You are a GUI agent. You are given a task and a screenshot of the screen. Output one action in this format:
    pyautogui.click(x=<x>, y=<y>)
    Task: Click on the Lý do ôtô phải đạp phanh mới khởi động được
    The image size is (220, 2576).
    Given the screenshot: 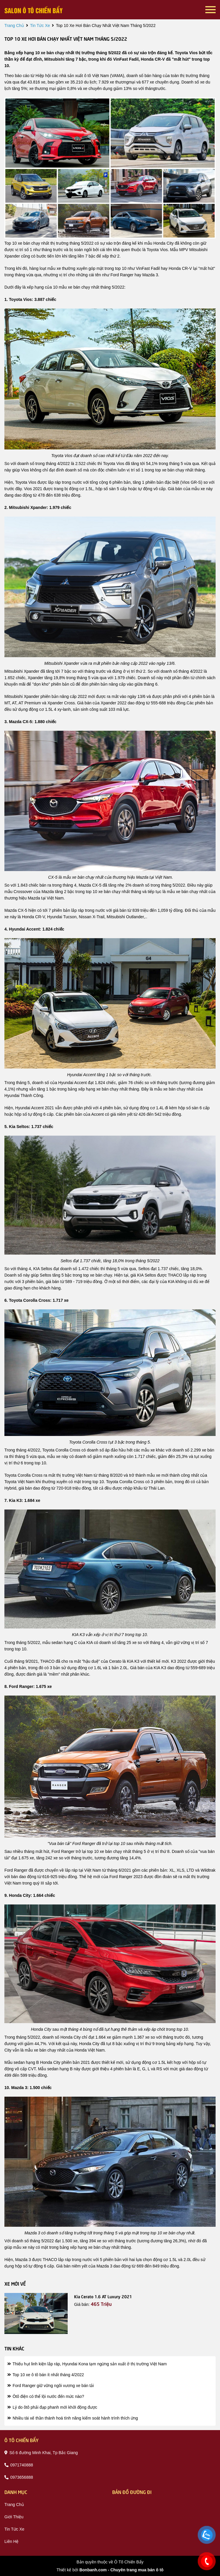 What is the action you would take?
    pyautogui.click(x=52, y=2407)
    